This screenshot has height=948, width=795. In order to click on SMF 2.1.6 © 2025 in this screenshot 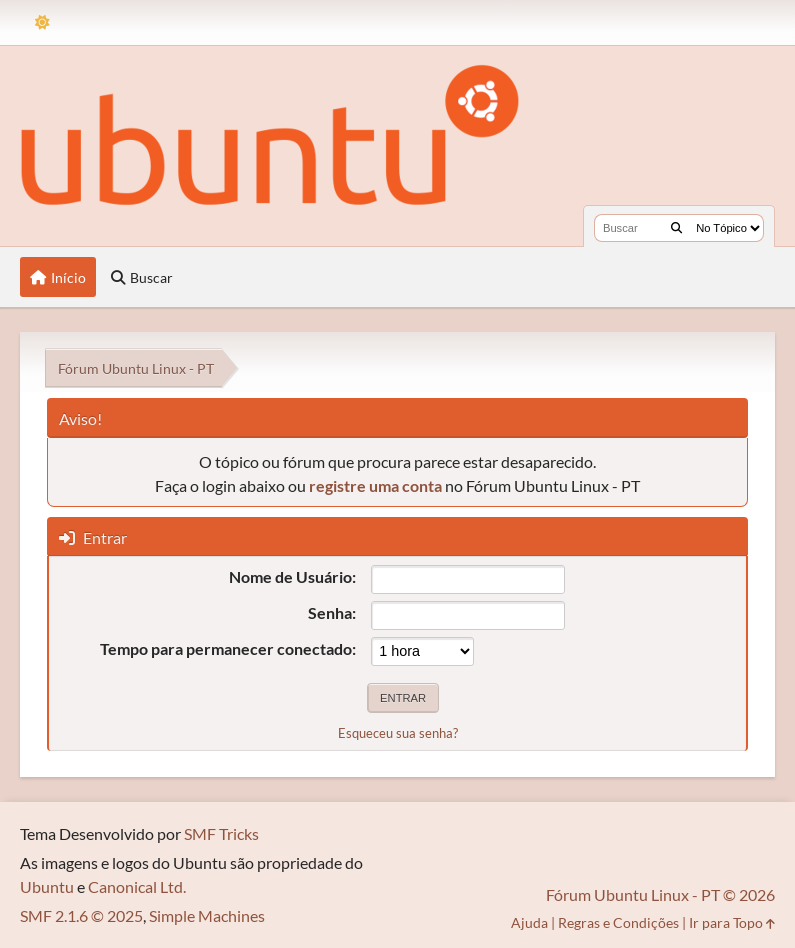, I will do `click(81, 915)`.